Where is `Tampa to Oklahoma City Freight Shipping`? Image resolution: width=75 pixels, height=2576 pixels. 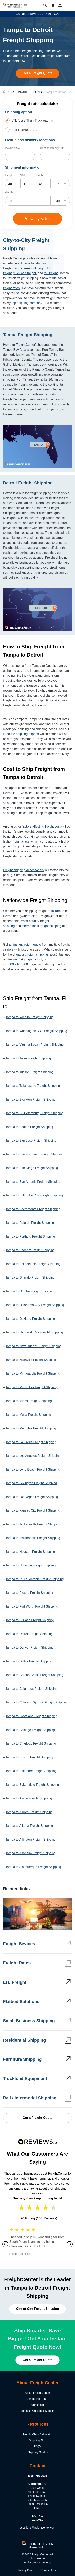
Tampa to Oklahoma City Freight Shipping is located at coordinates (35, 1305).